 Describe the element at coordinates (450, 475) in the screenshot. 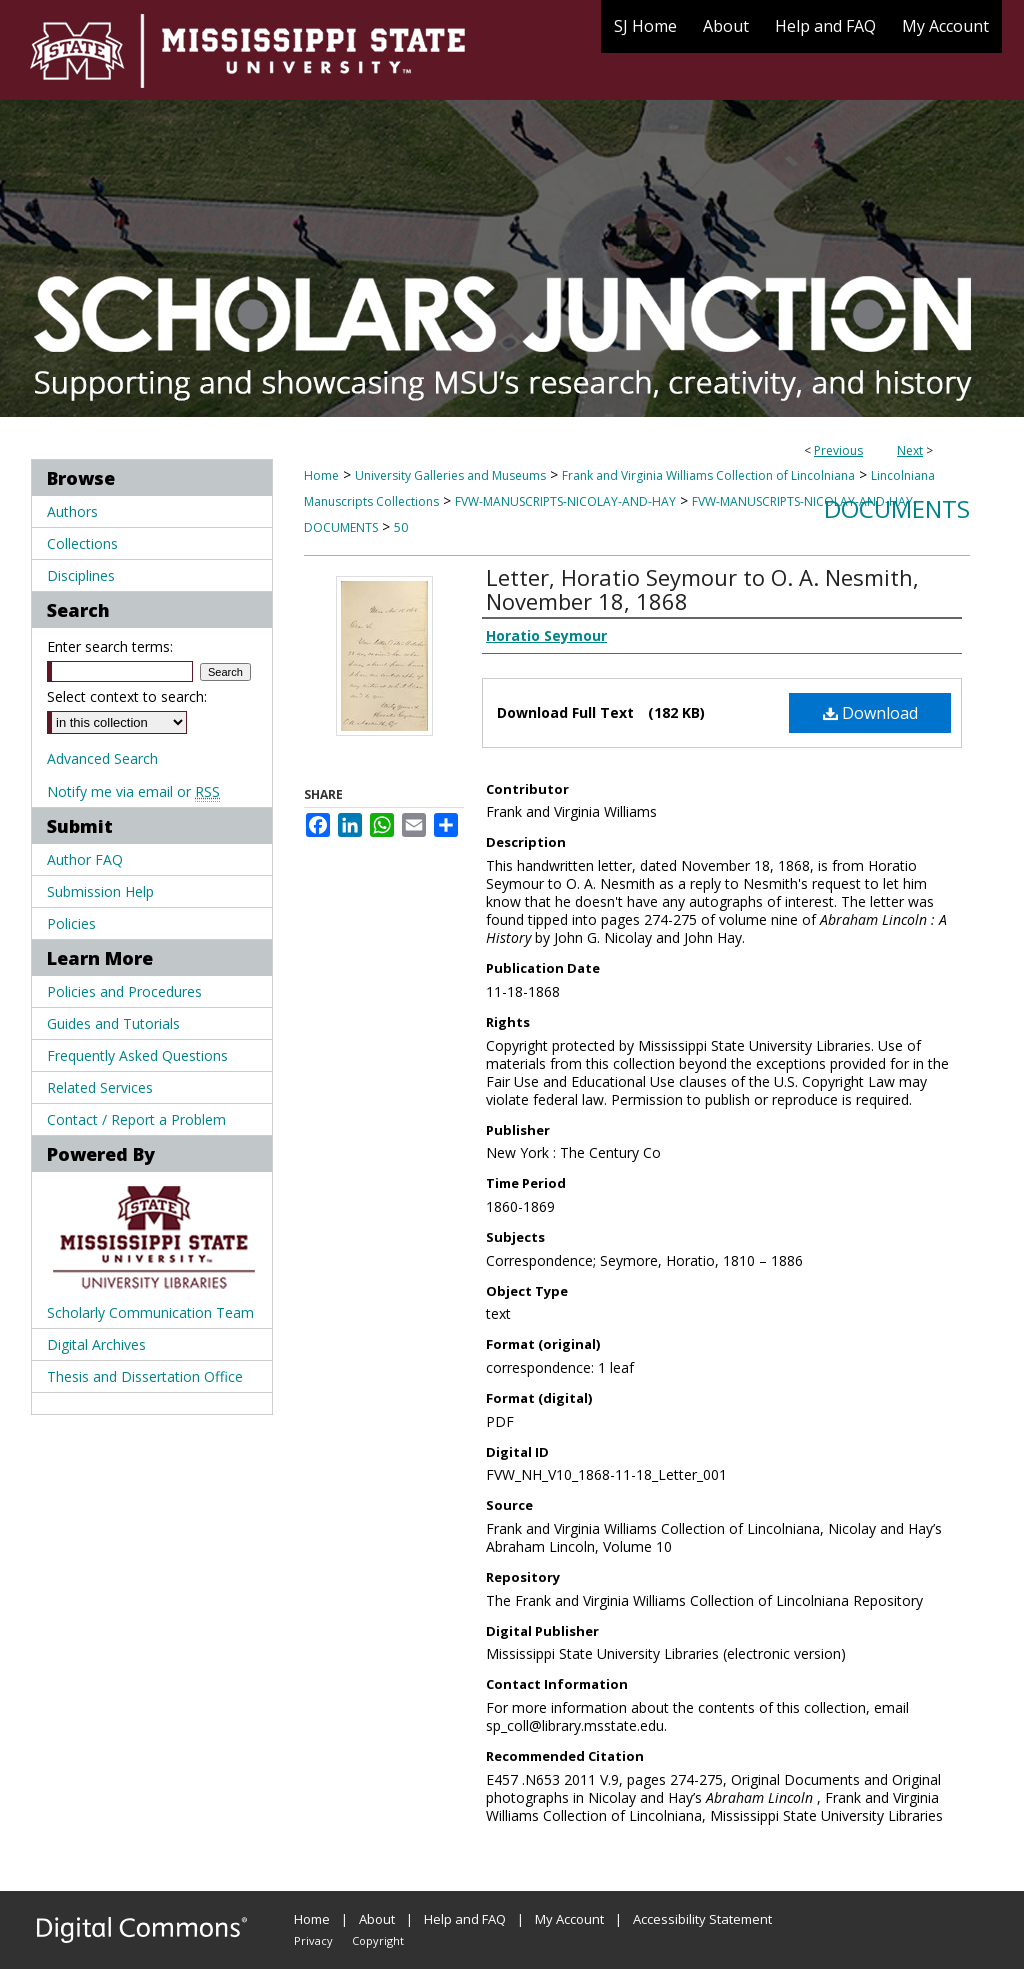

I see `University Galleries and Museums` at that location.